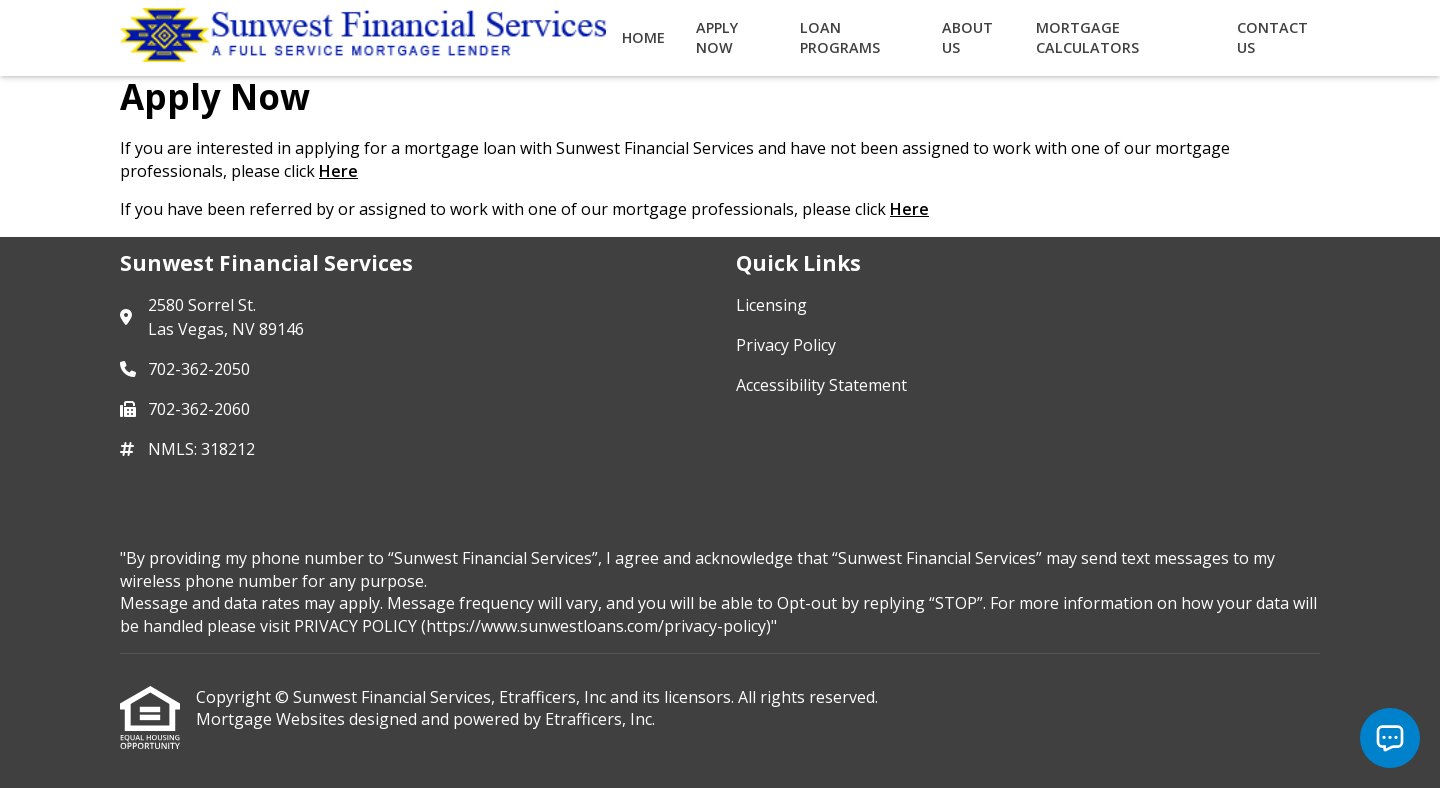 The height and width of the screenshot is (788, 1440). Describe the element at coordinates (1087, 37) in the screenshot. I see `Mortgage Calculators` at that location.